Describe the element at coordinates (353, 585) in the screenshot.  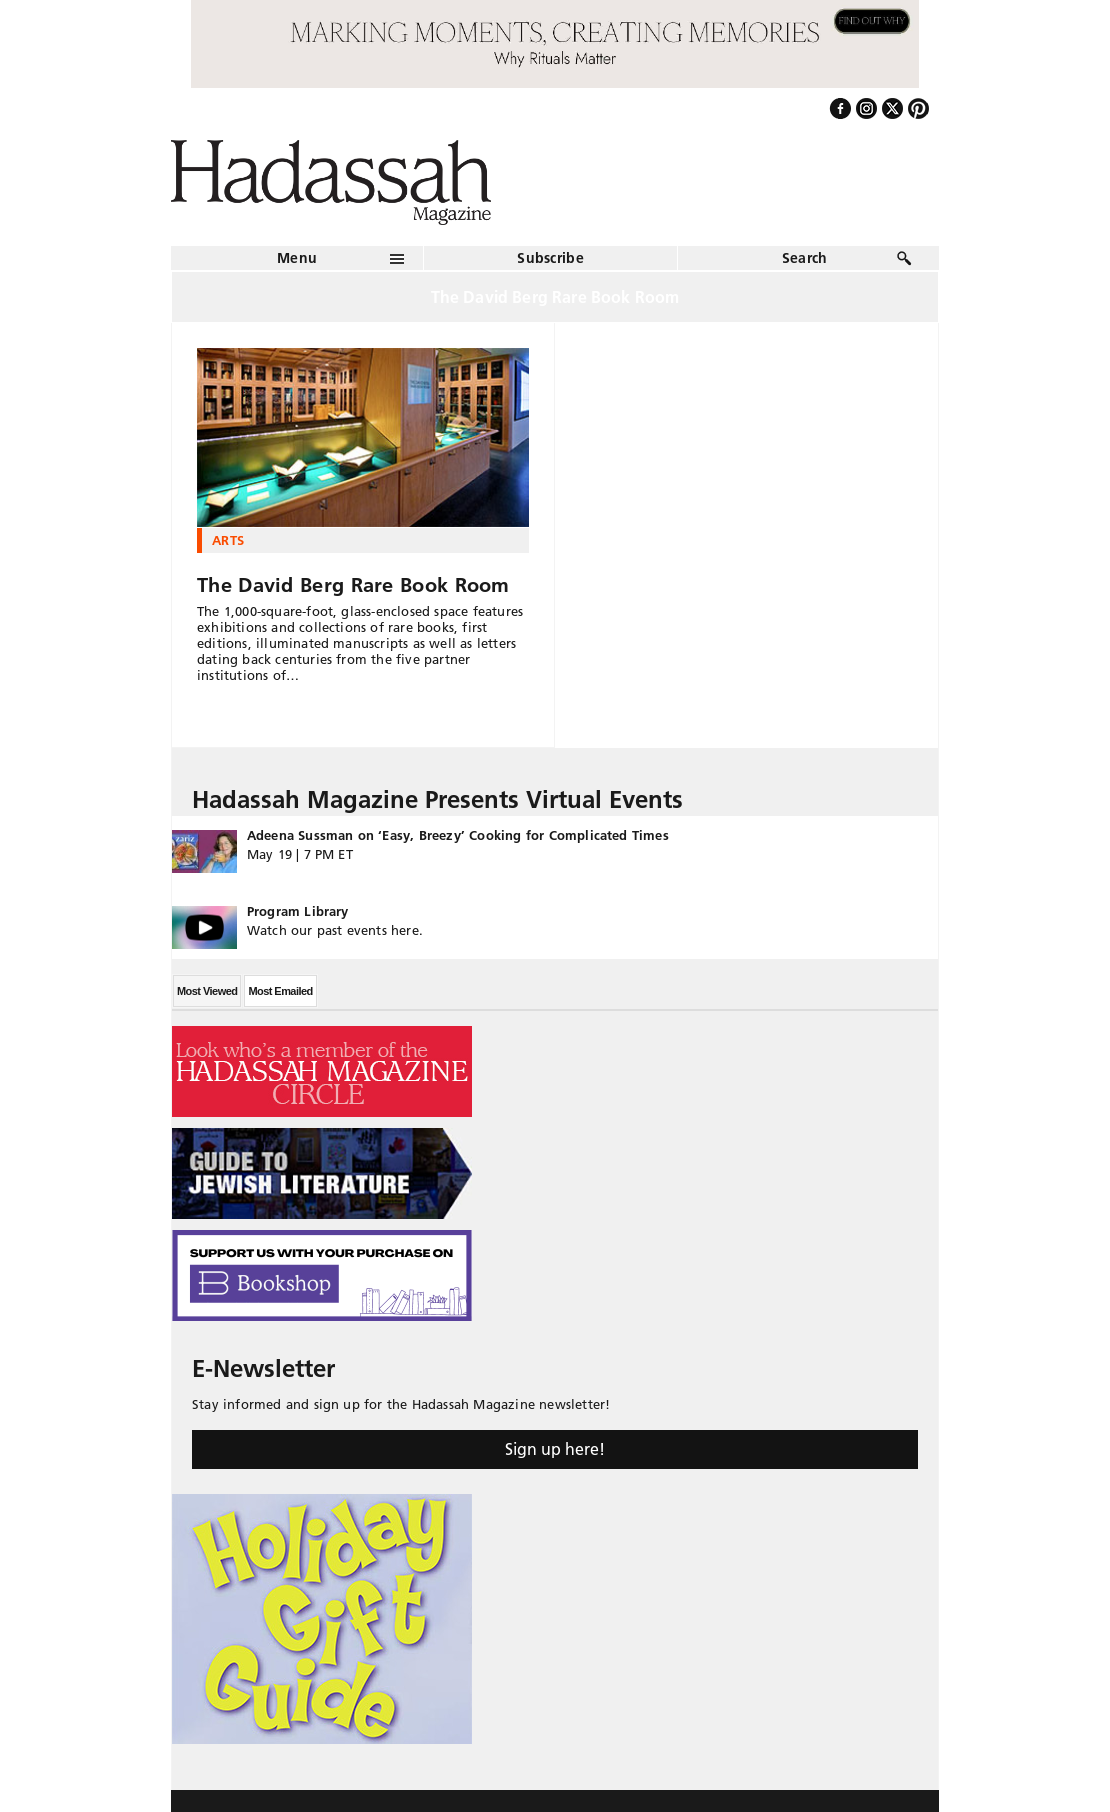
I see `The David Berg Rare Book Room` at that location.